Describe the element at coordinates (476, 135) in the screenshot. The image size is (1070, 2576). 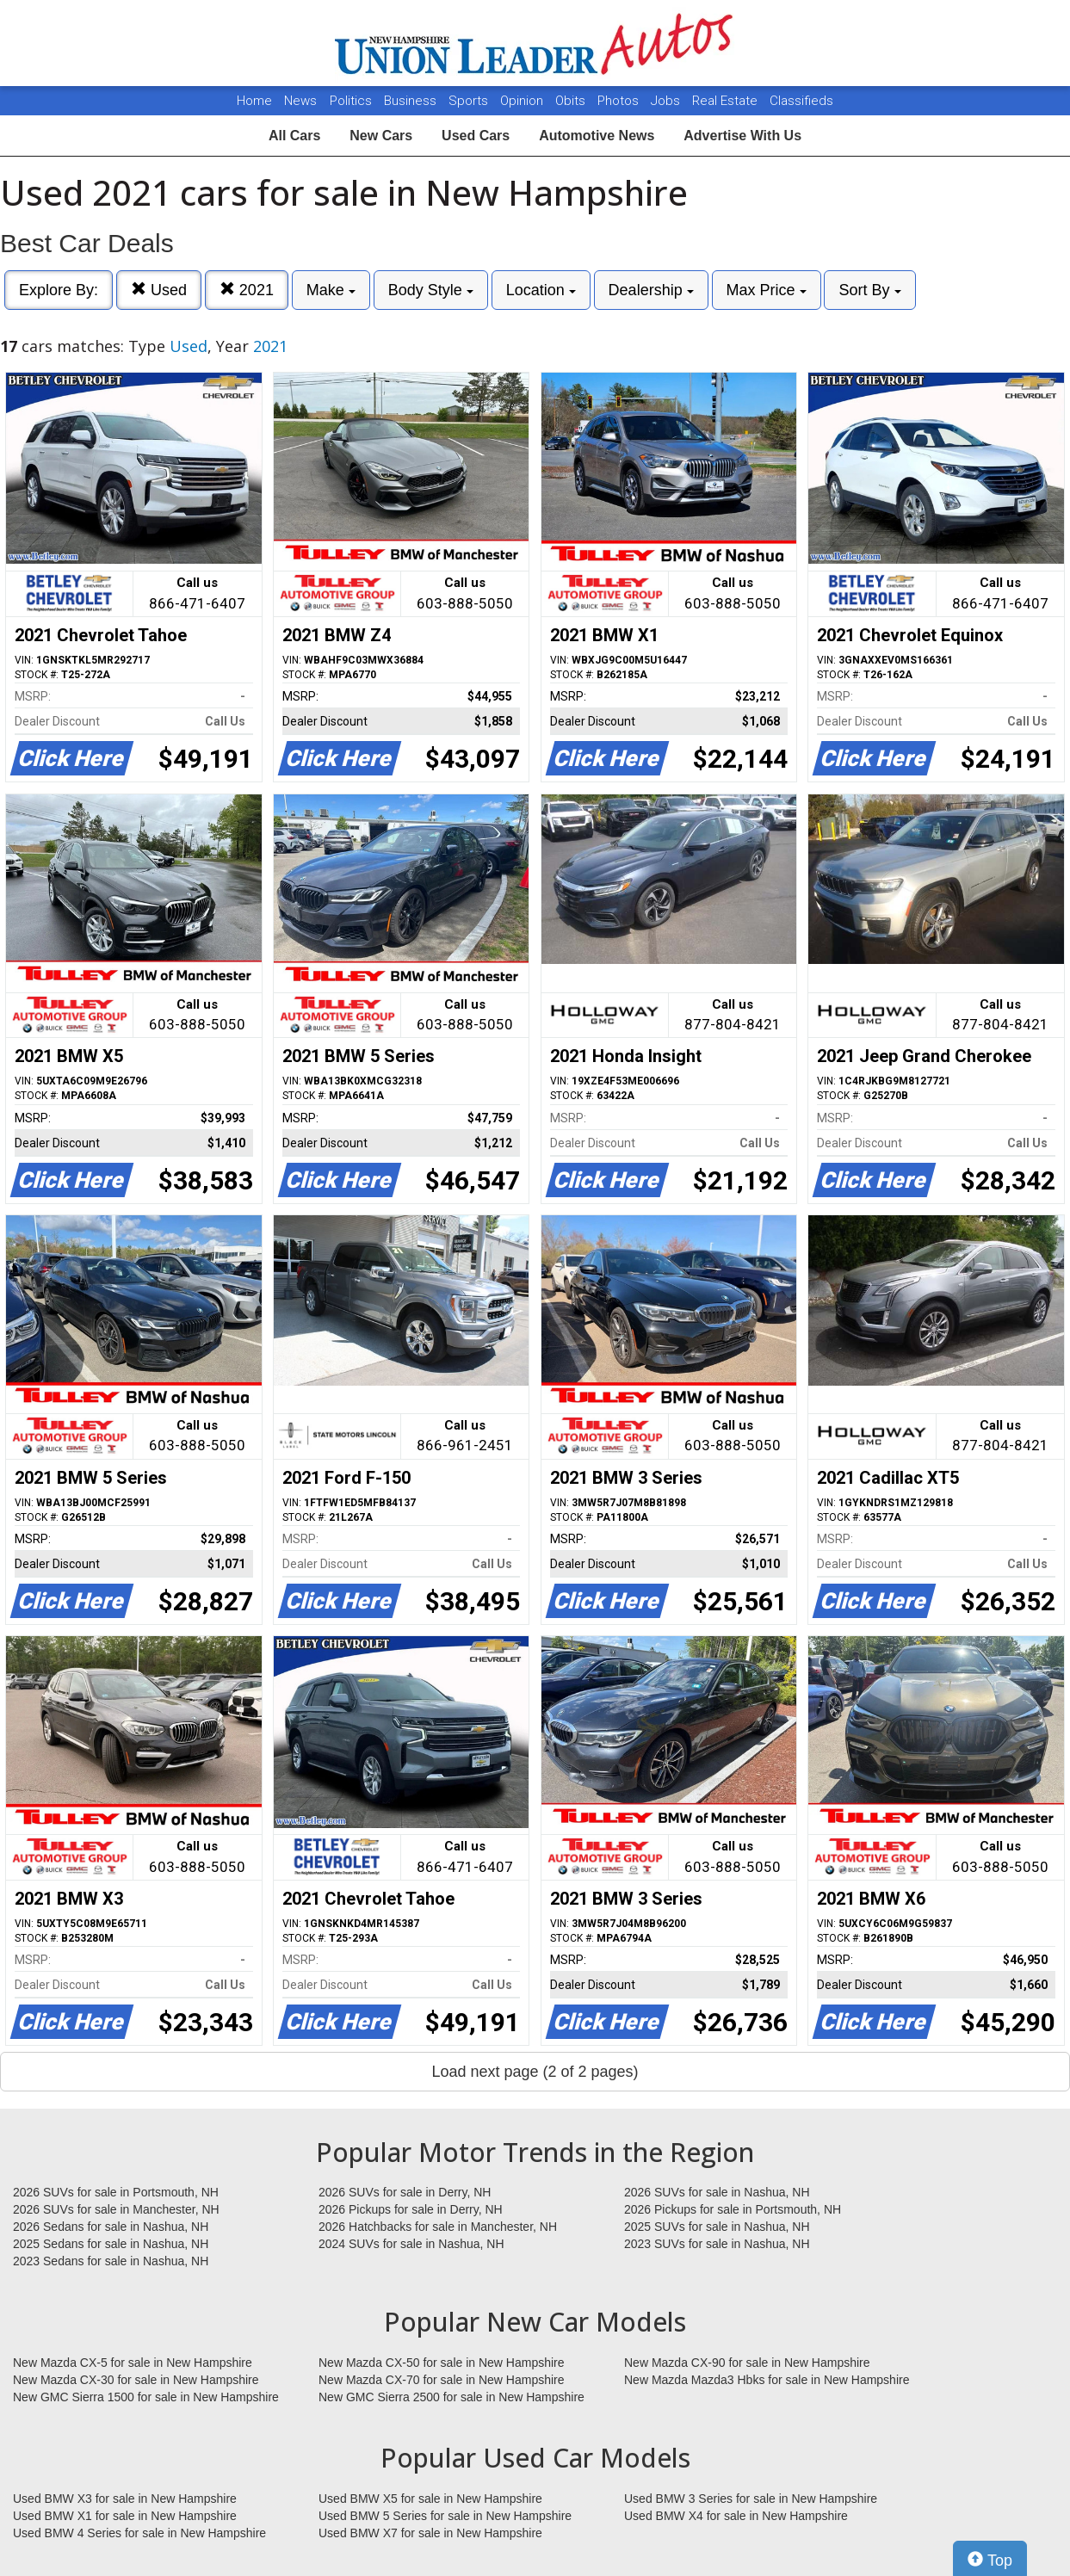
I see `Used Cars` at that location.